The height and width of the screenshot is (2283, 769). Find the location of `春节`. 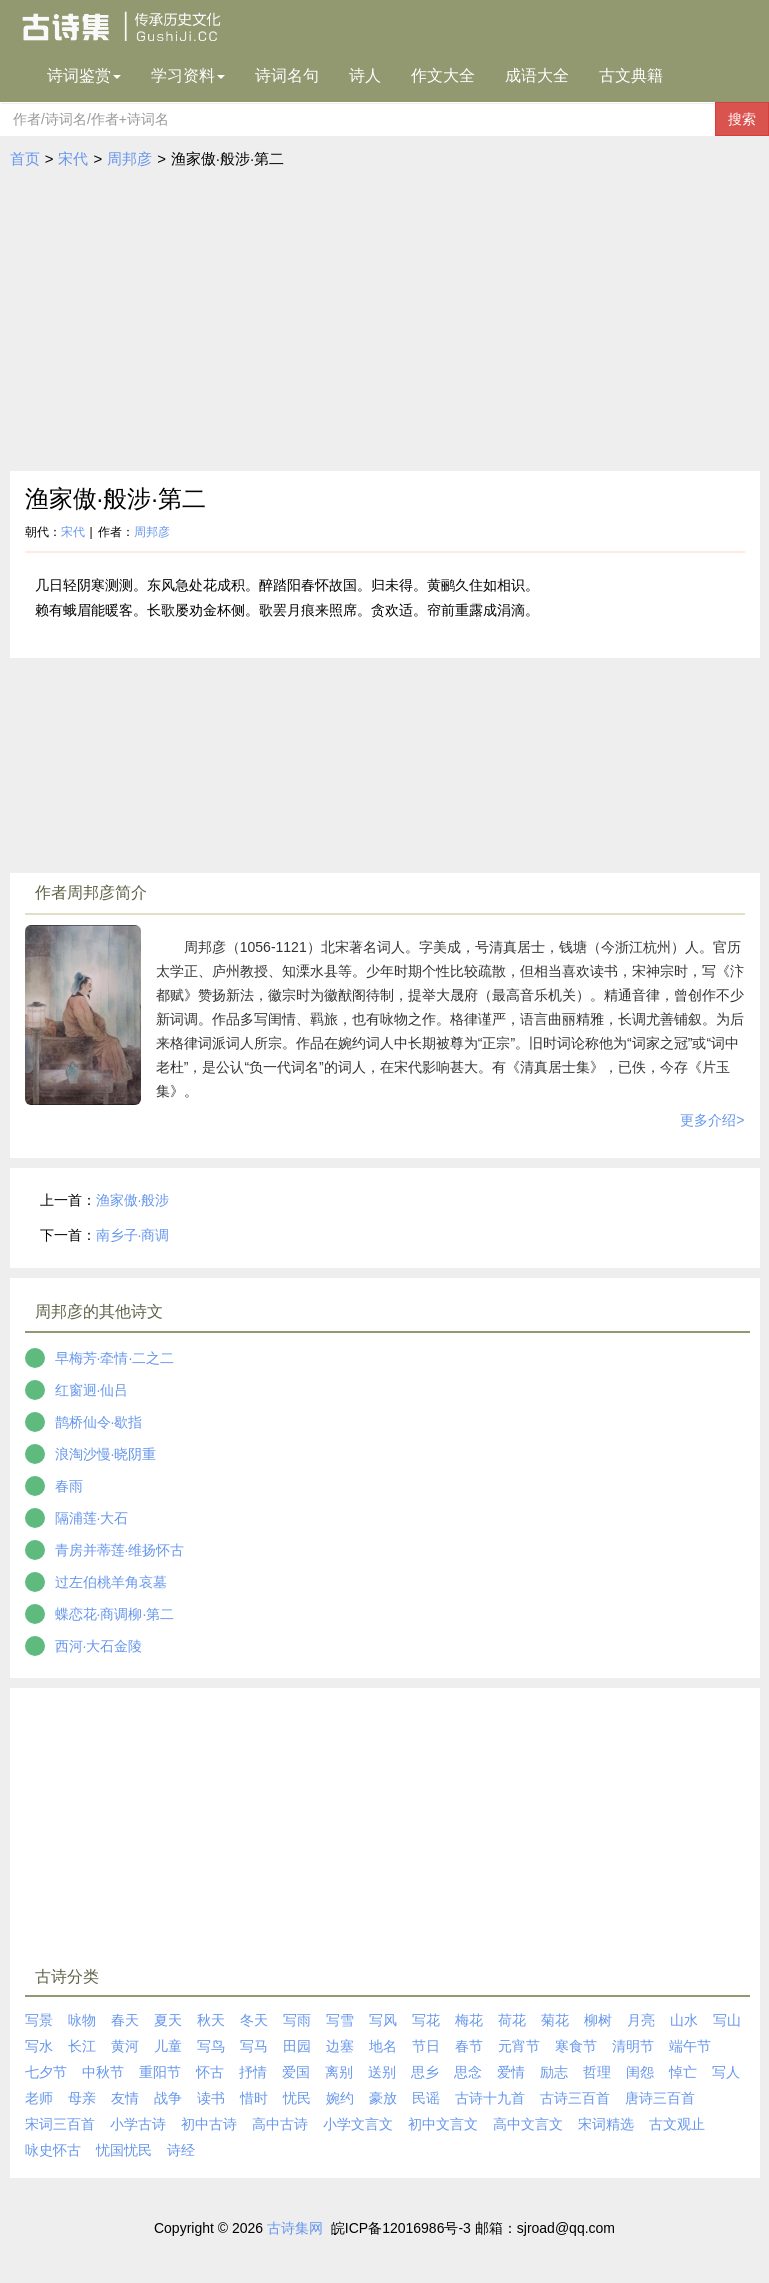

春节 is located at coordinates (469, 2046).